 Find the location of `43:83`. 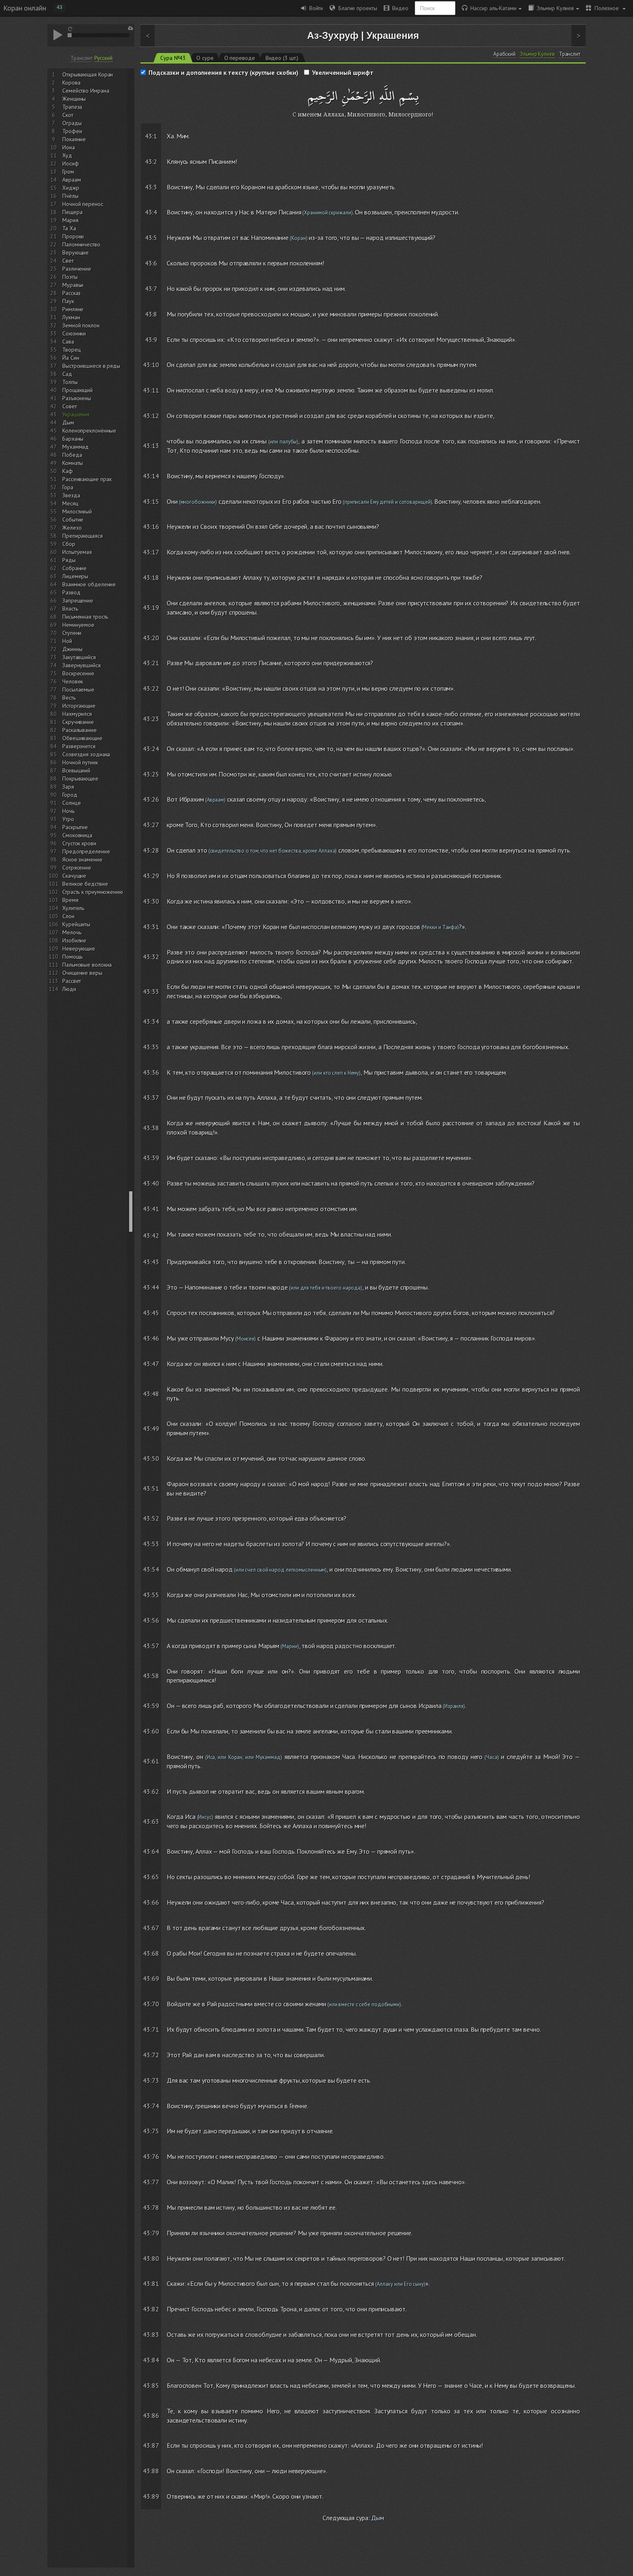

43:83 is located at coordinates (151, 2334).